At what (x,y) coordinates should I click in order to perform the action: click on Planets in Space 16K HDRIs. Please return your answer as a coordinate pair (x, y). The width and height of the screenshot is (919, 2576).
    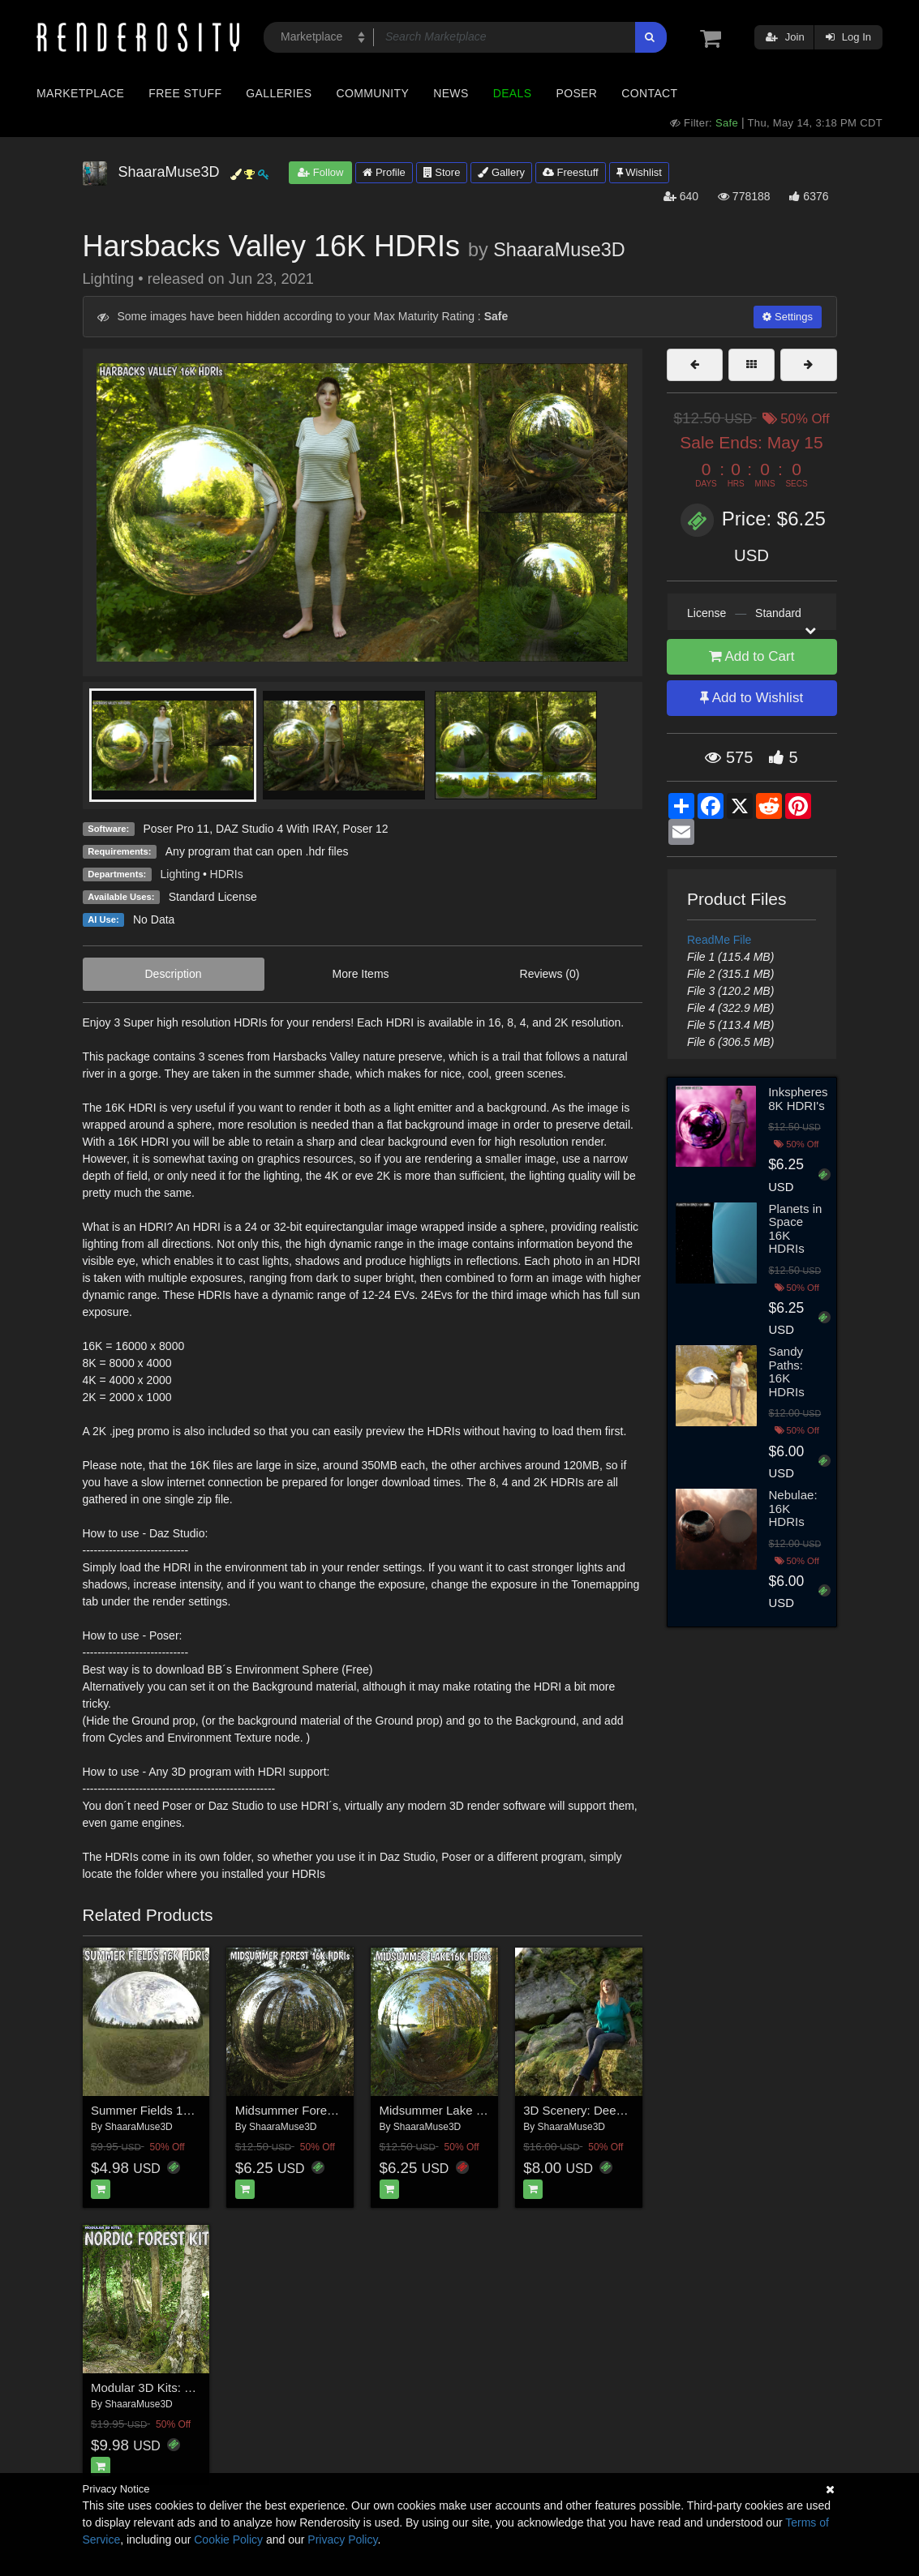
    Looking at the image, I should click on (795, 1229).